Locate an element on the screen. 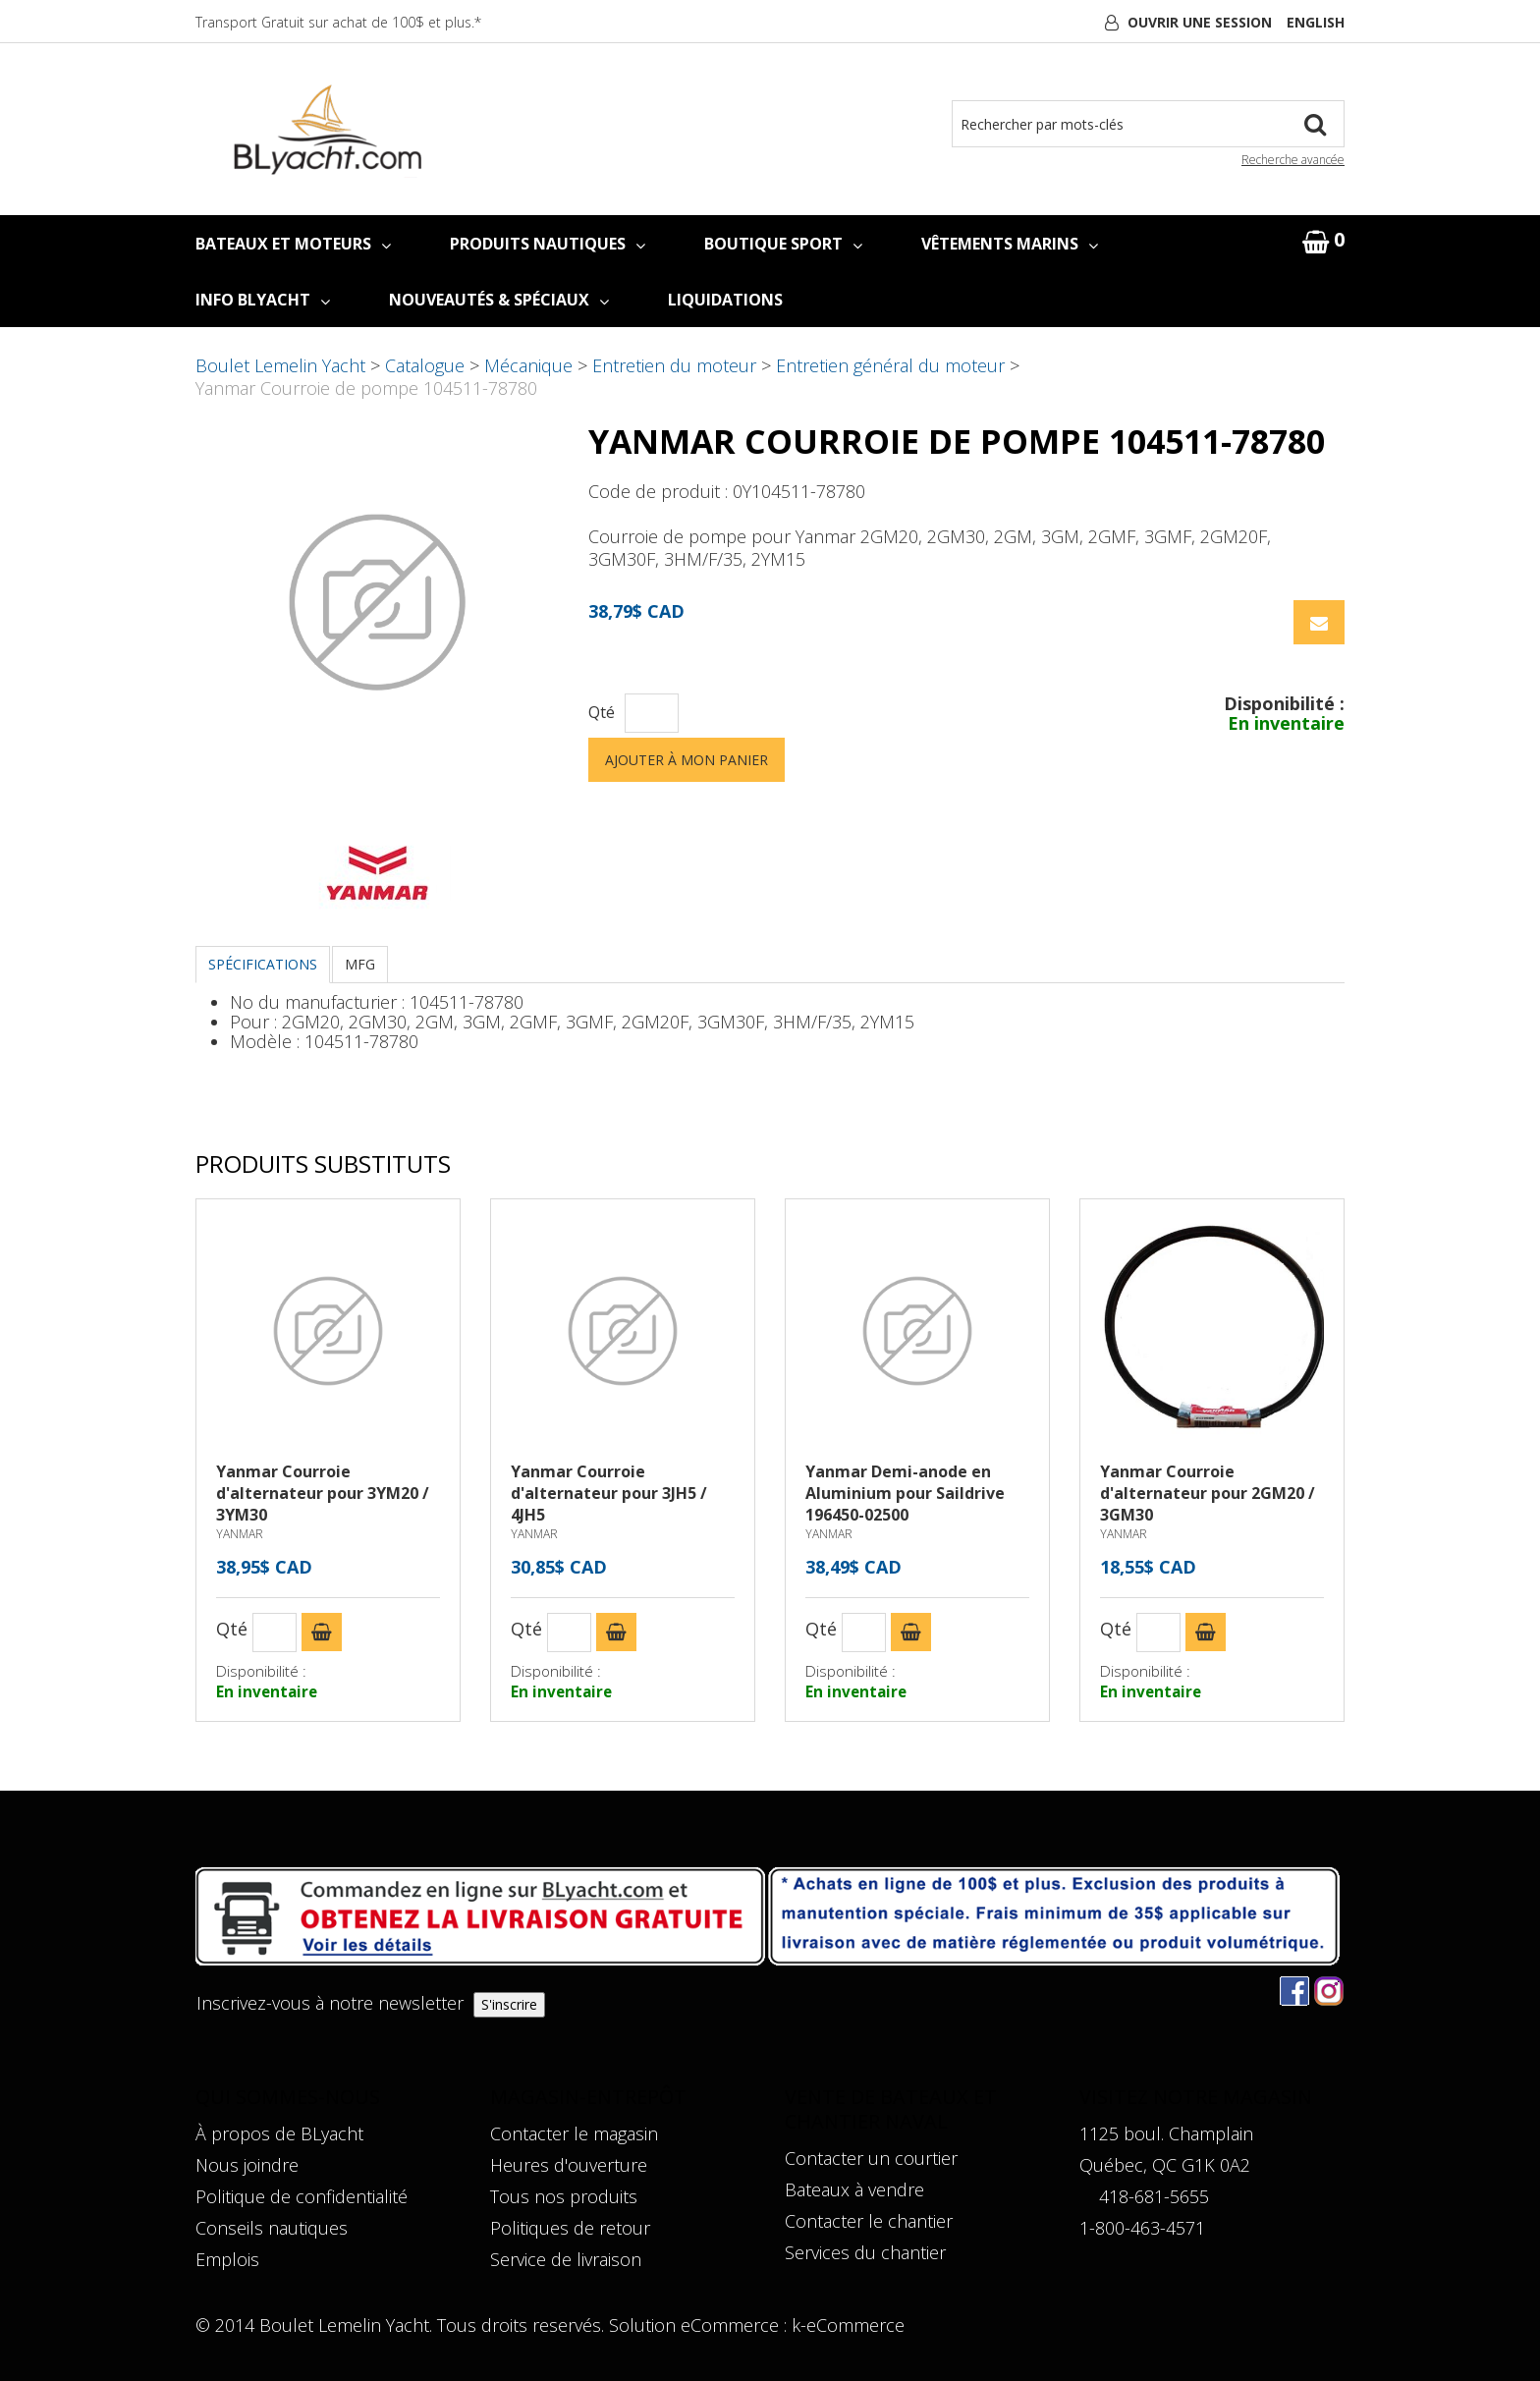  INFO BLYACHT is located at coordinates (262, 299).